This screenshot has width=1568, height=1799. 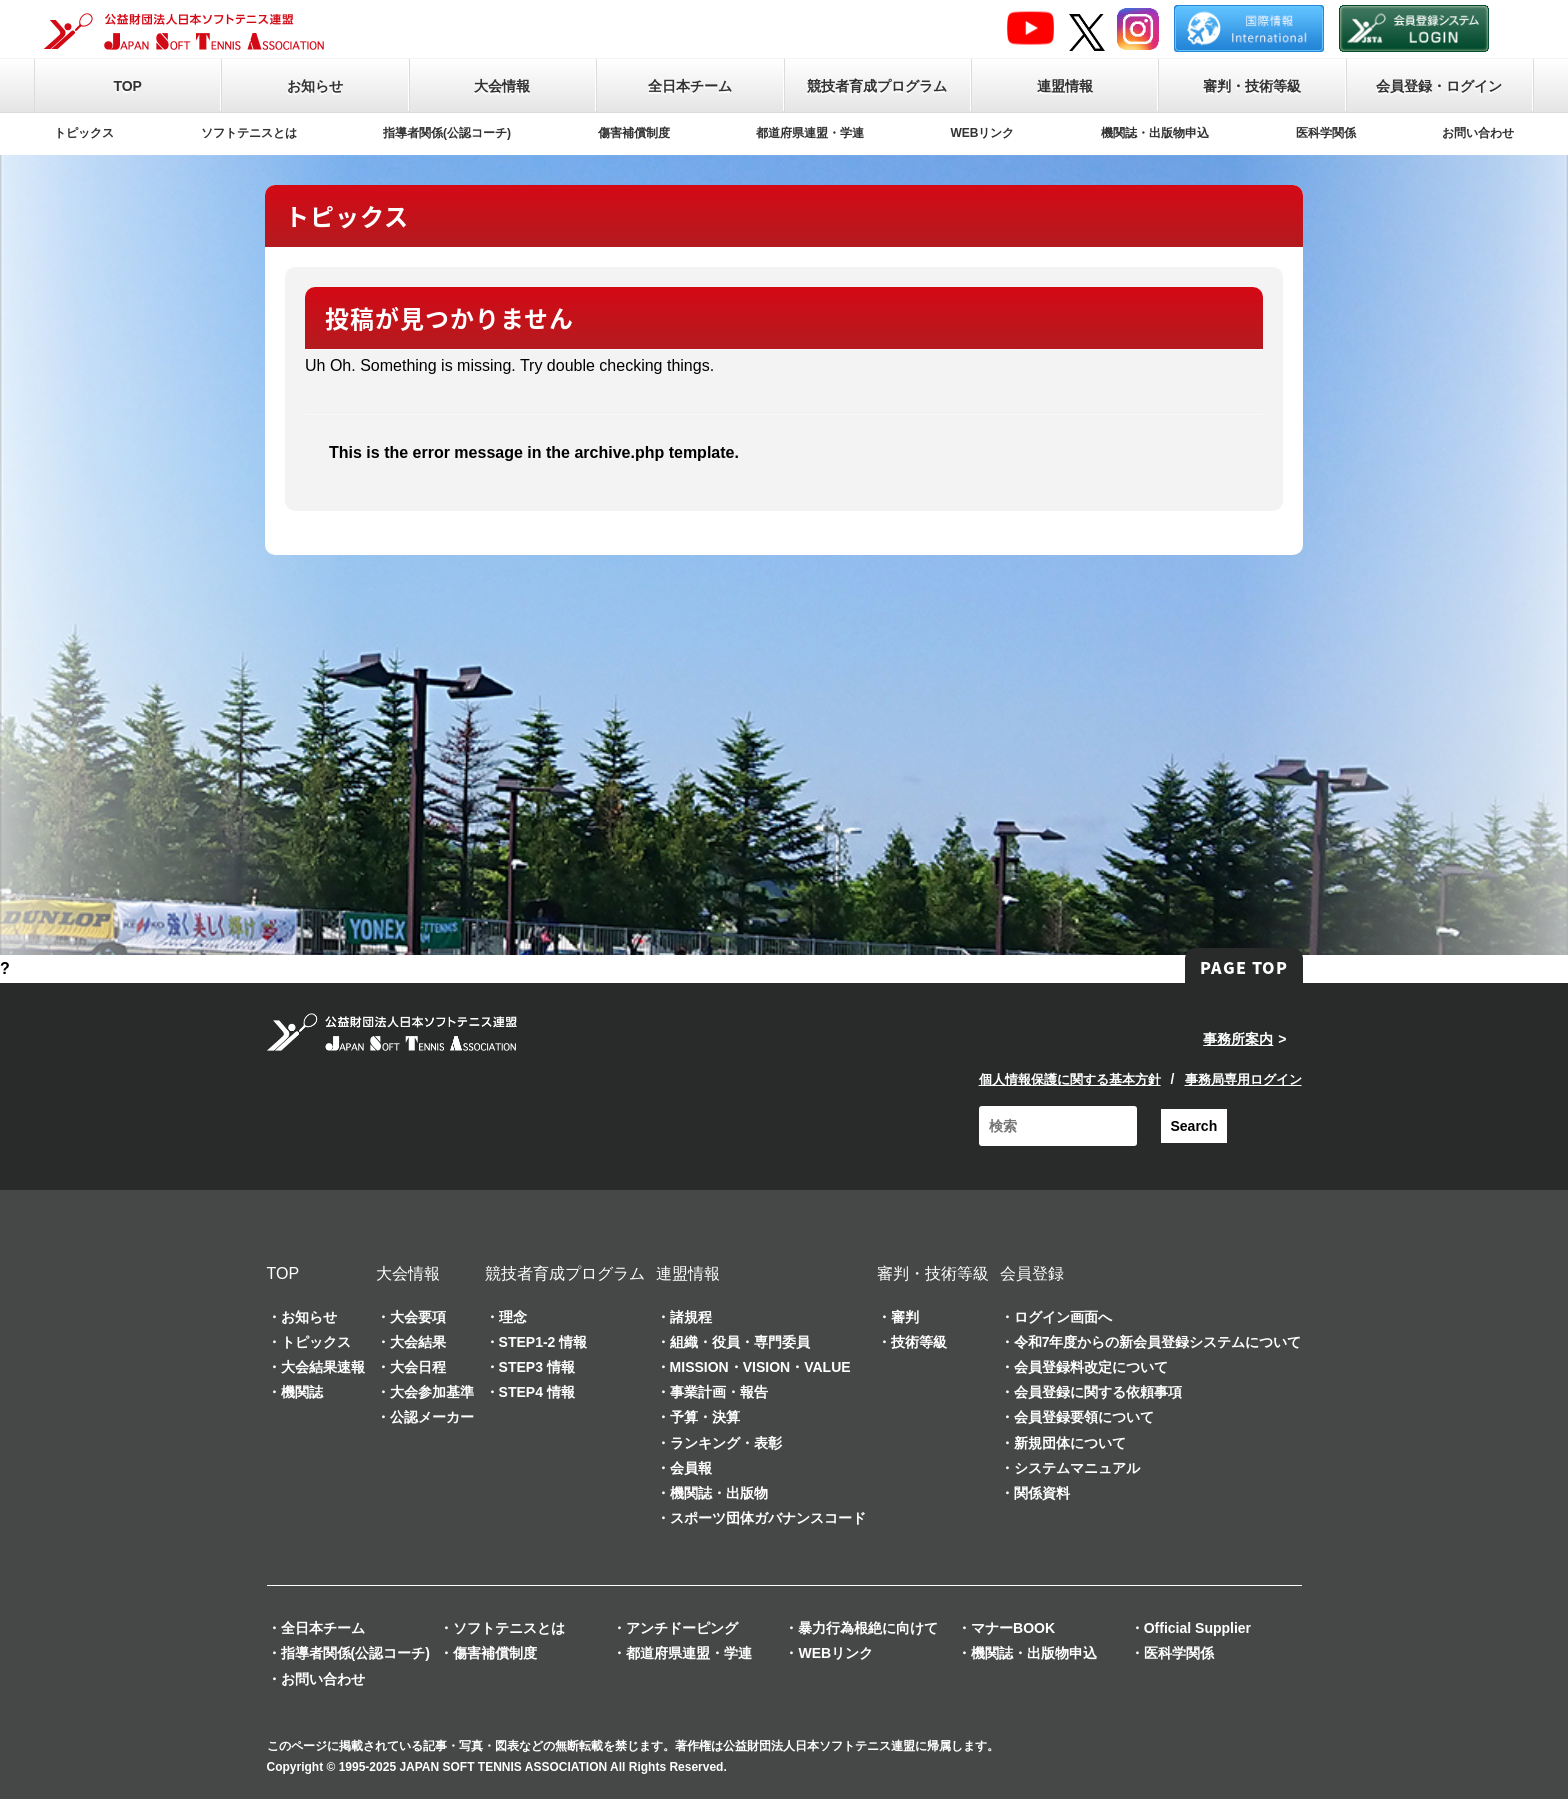 What do you see at coordinates (760, 1367) in the screenshot?
I see `MISSION・VISION・VALUE` at bounding box center [760, 1367].